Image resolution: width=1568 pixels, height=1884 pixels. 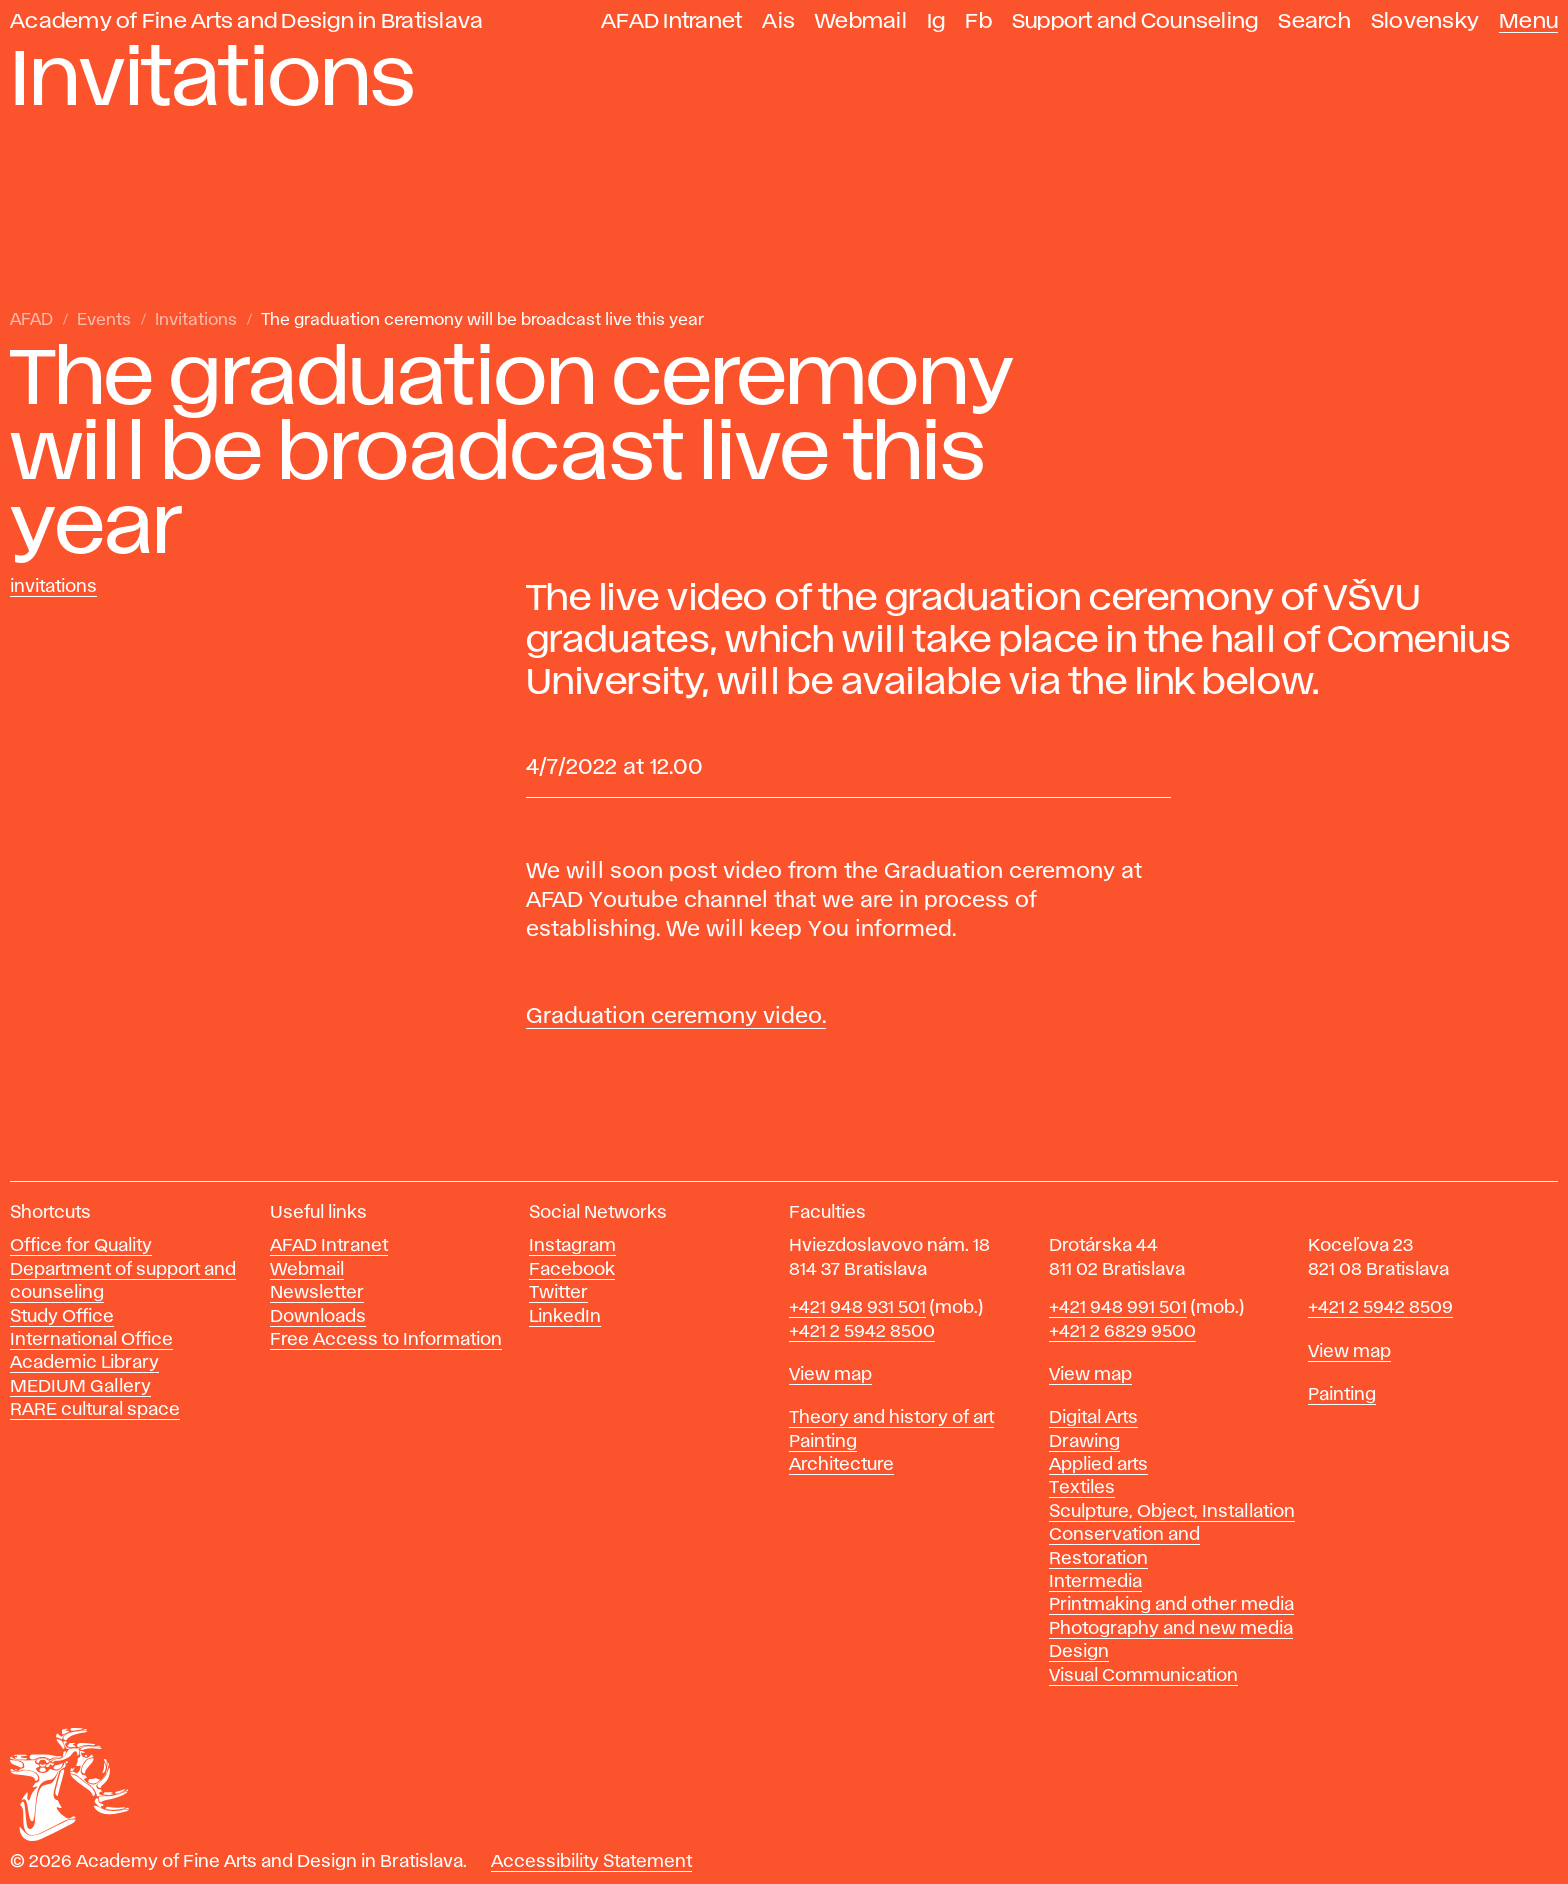 What do you see at coordinates (1082, 1488) in the screenshot?
I see `Textiles` at bounding box center [1082, 1488].